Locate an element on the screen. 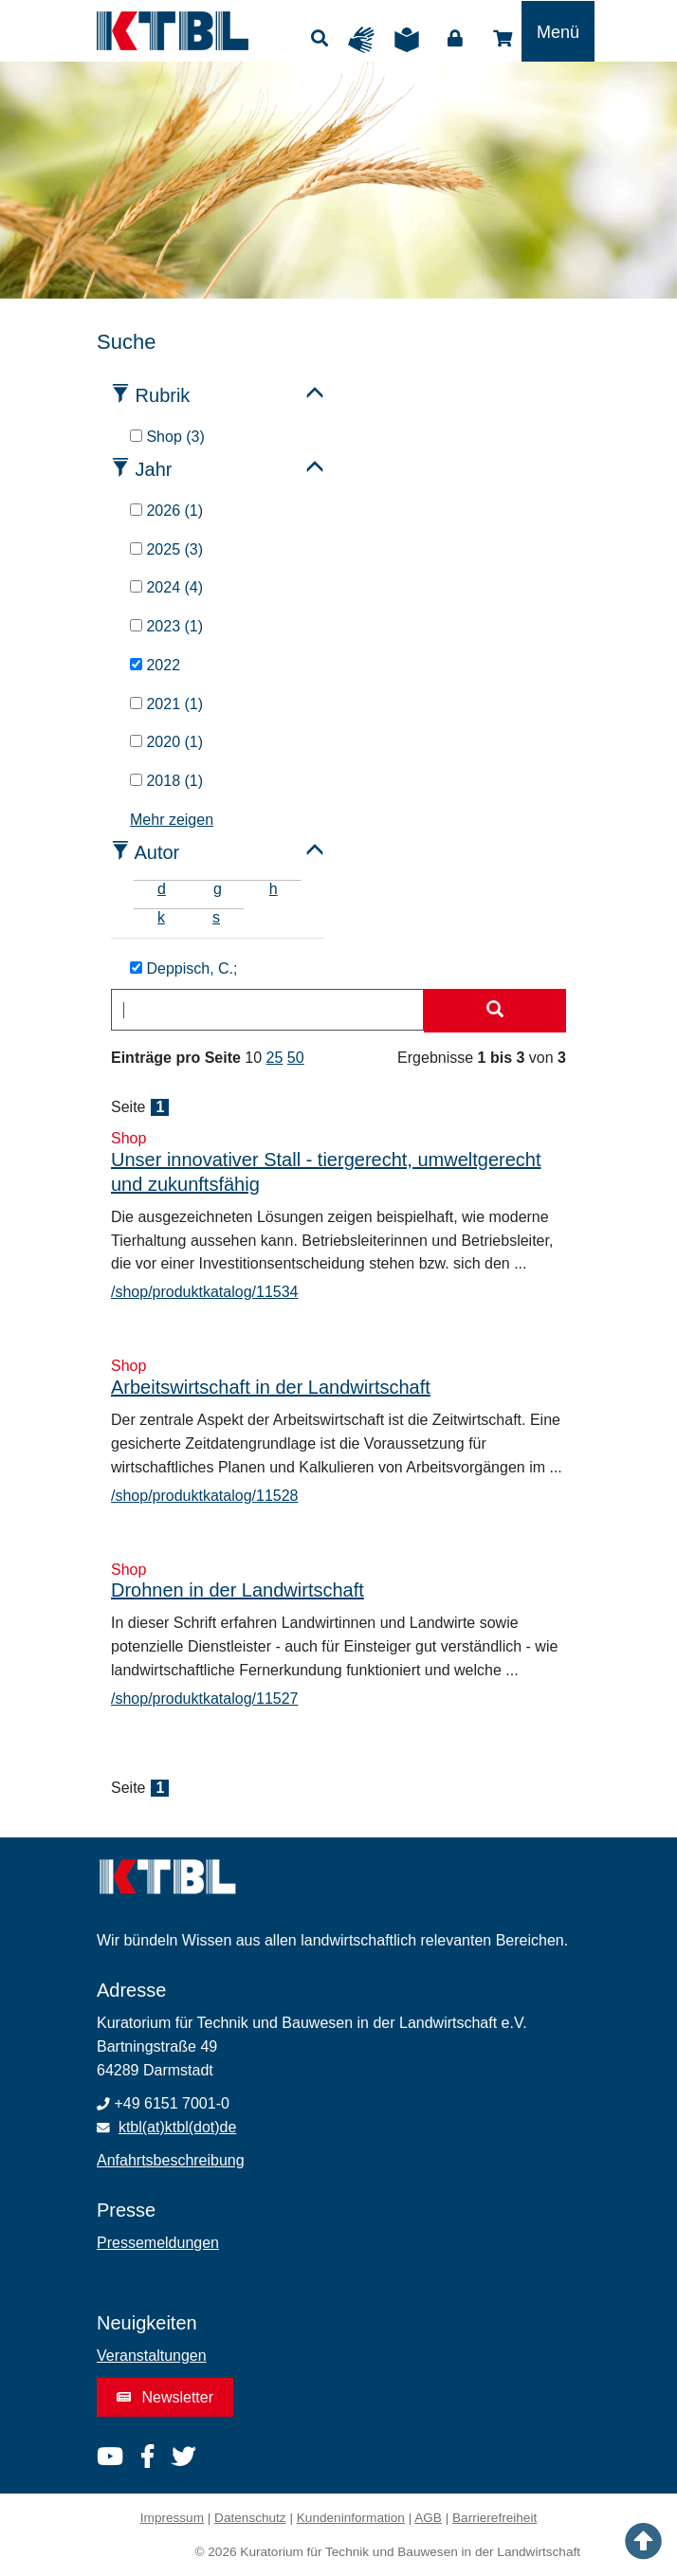 This screenshot has width=677, height=2576. Drohnen in der Landwirtschaft is located at coordinates (237, 1590).